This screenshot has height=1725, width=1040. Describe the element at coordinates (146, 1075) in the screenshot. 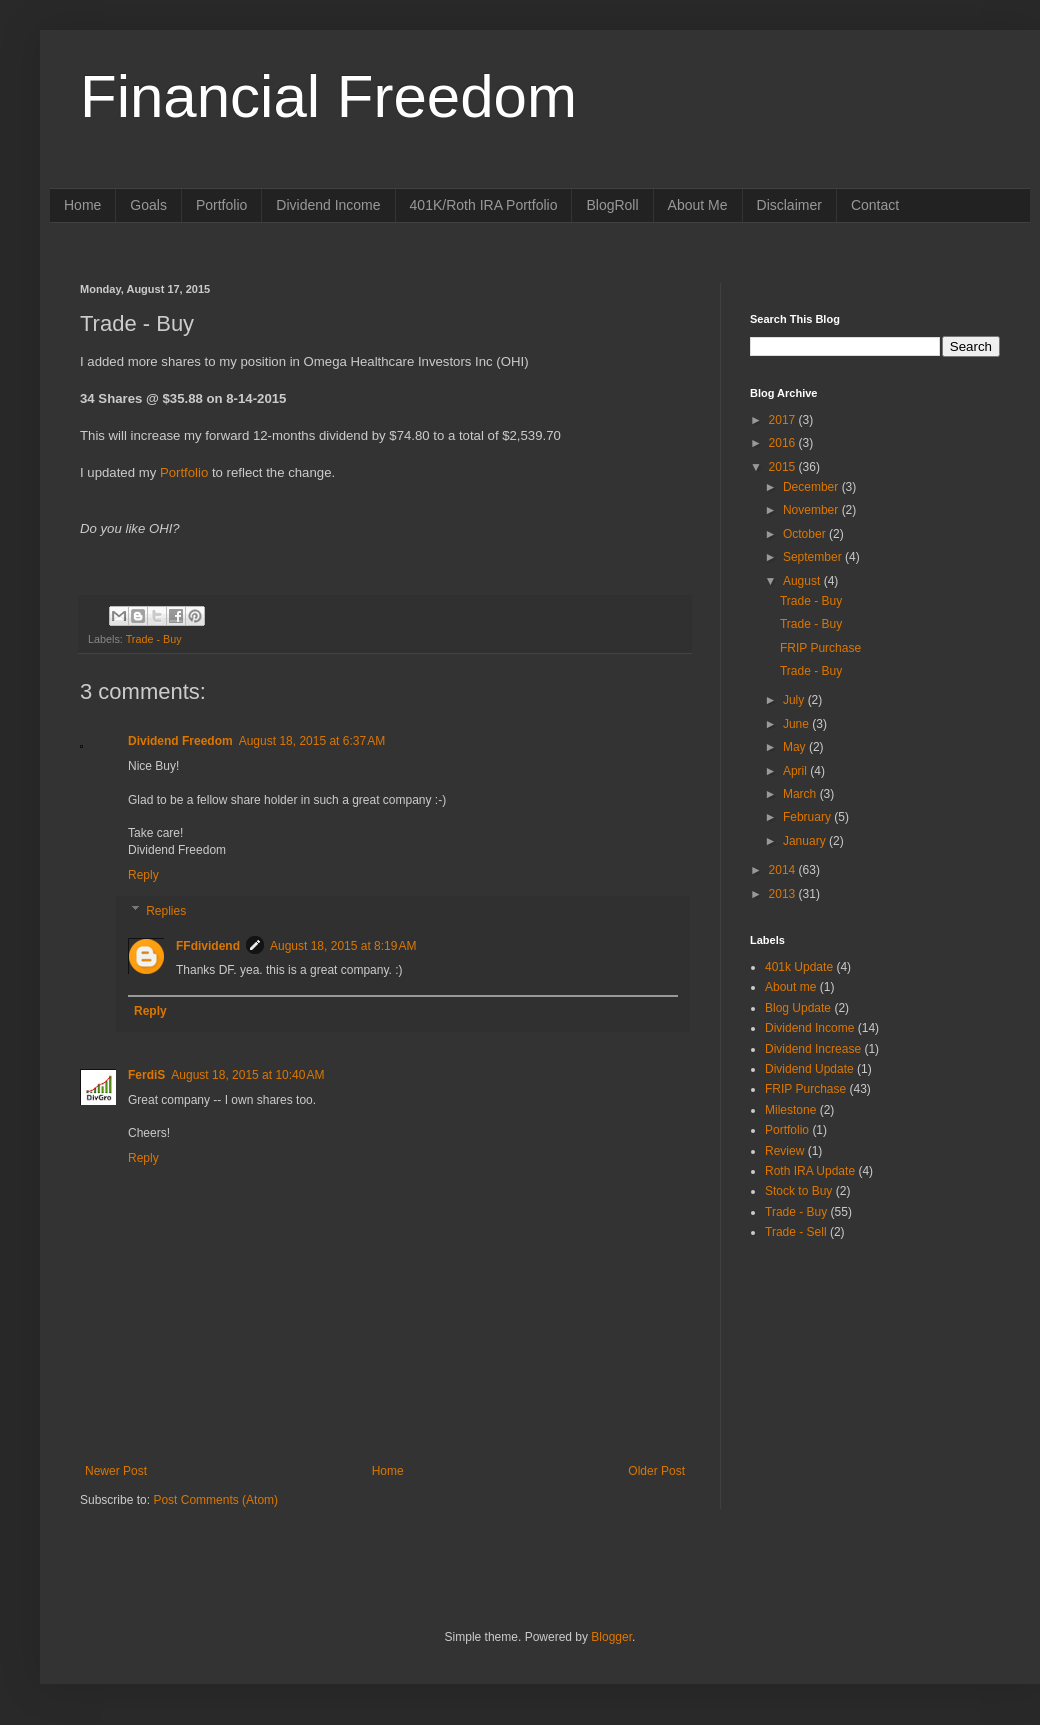

I see `FerdiS` at that location.